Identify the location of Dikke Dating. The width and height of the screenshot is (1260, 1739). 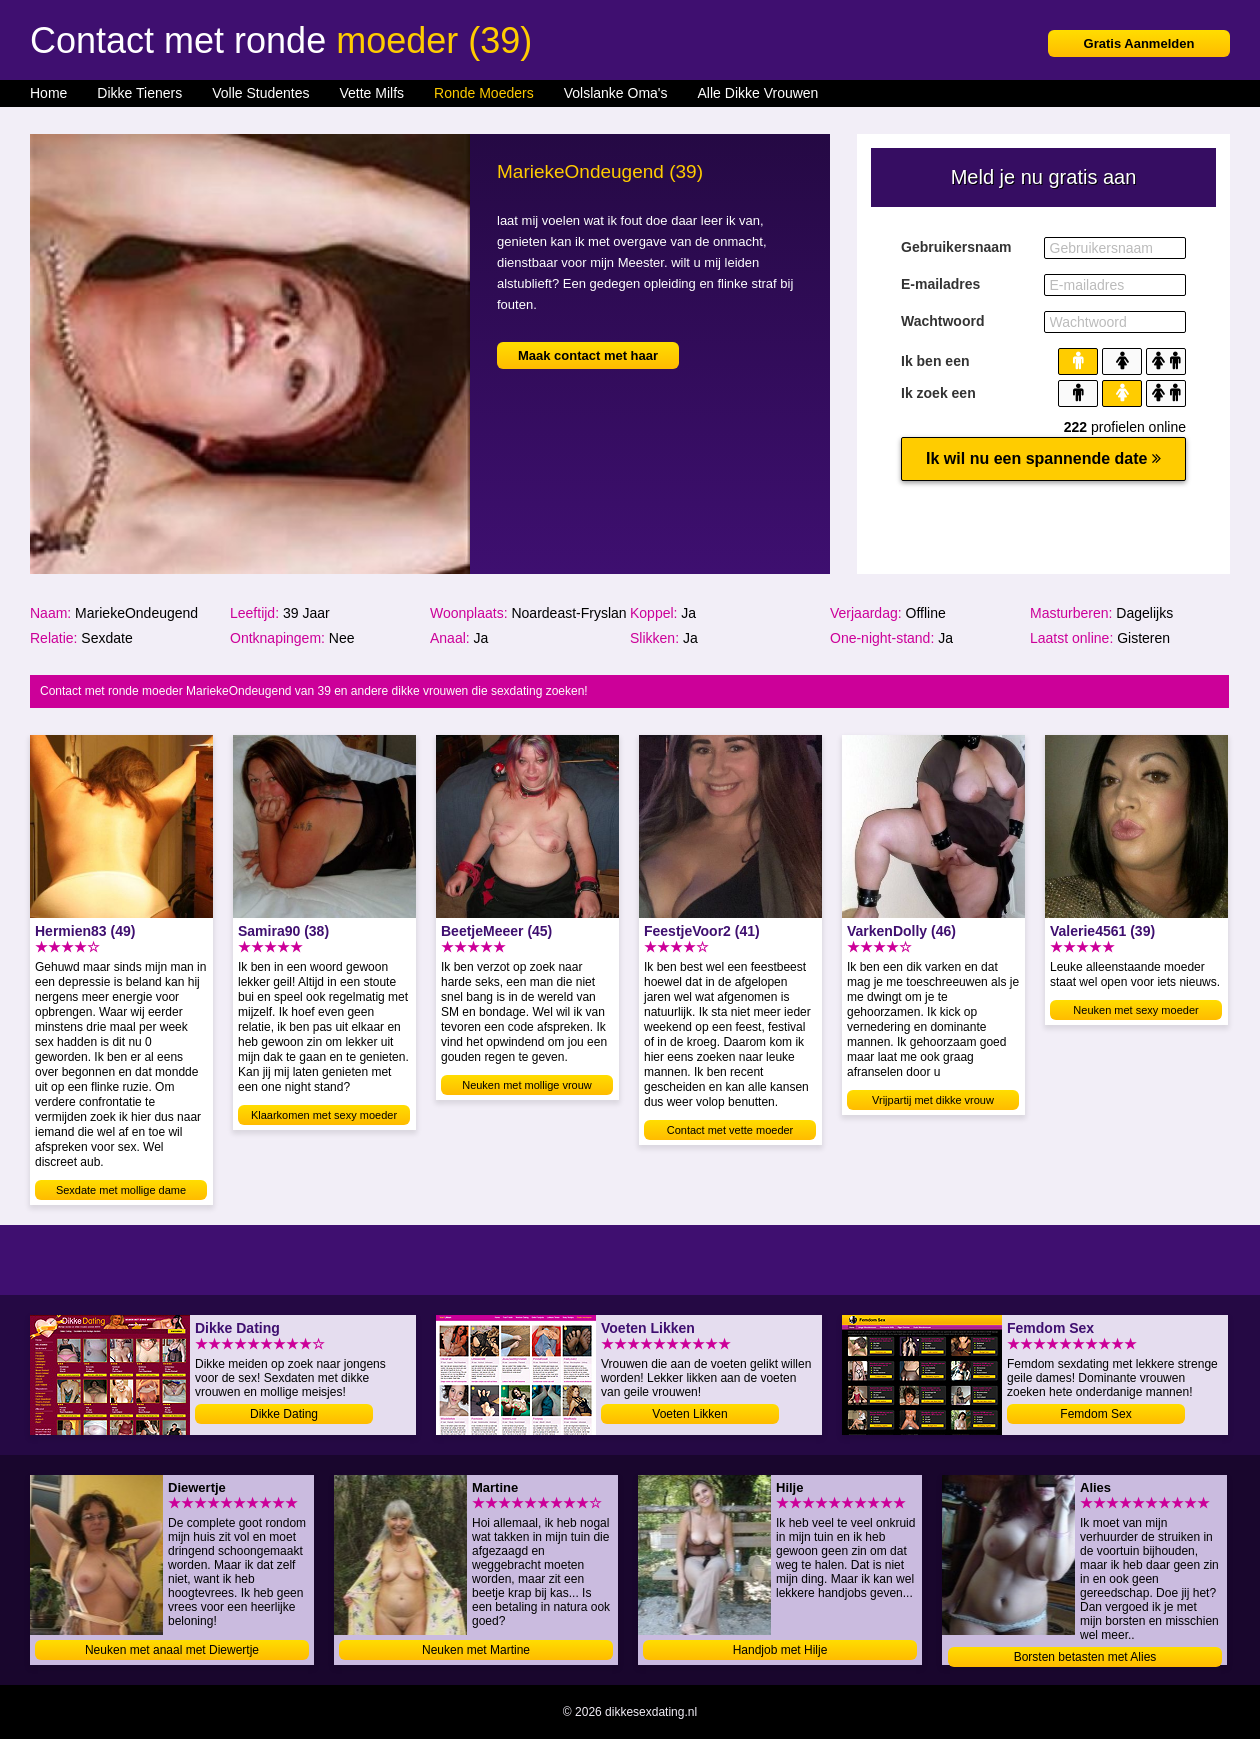
(284, 1414).